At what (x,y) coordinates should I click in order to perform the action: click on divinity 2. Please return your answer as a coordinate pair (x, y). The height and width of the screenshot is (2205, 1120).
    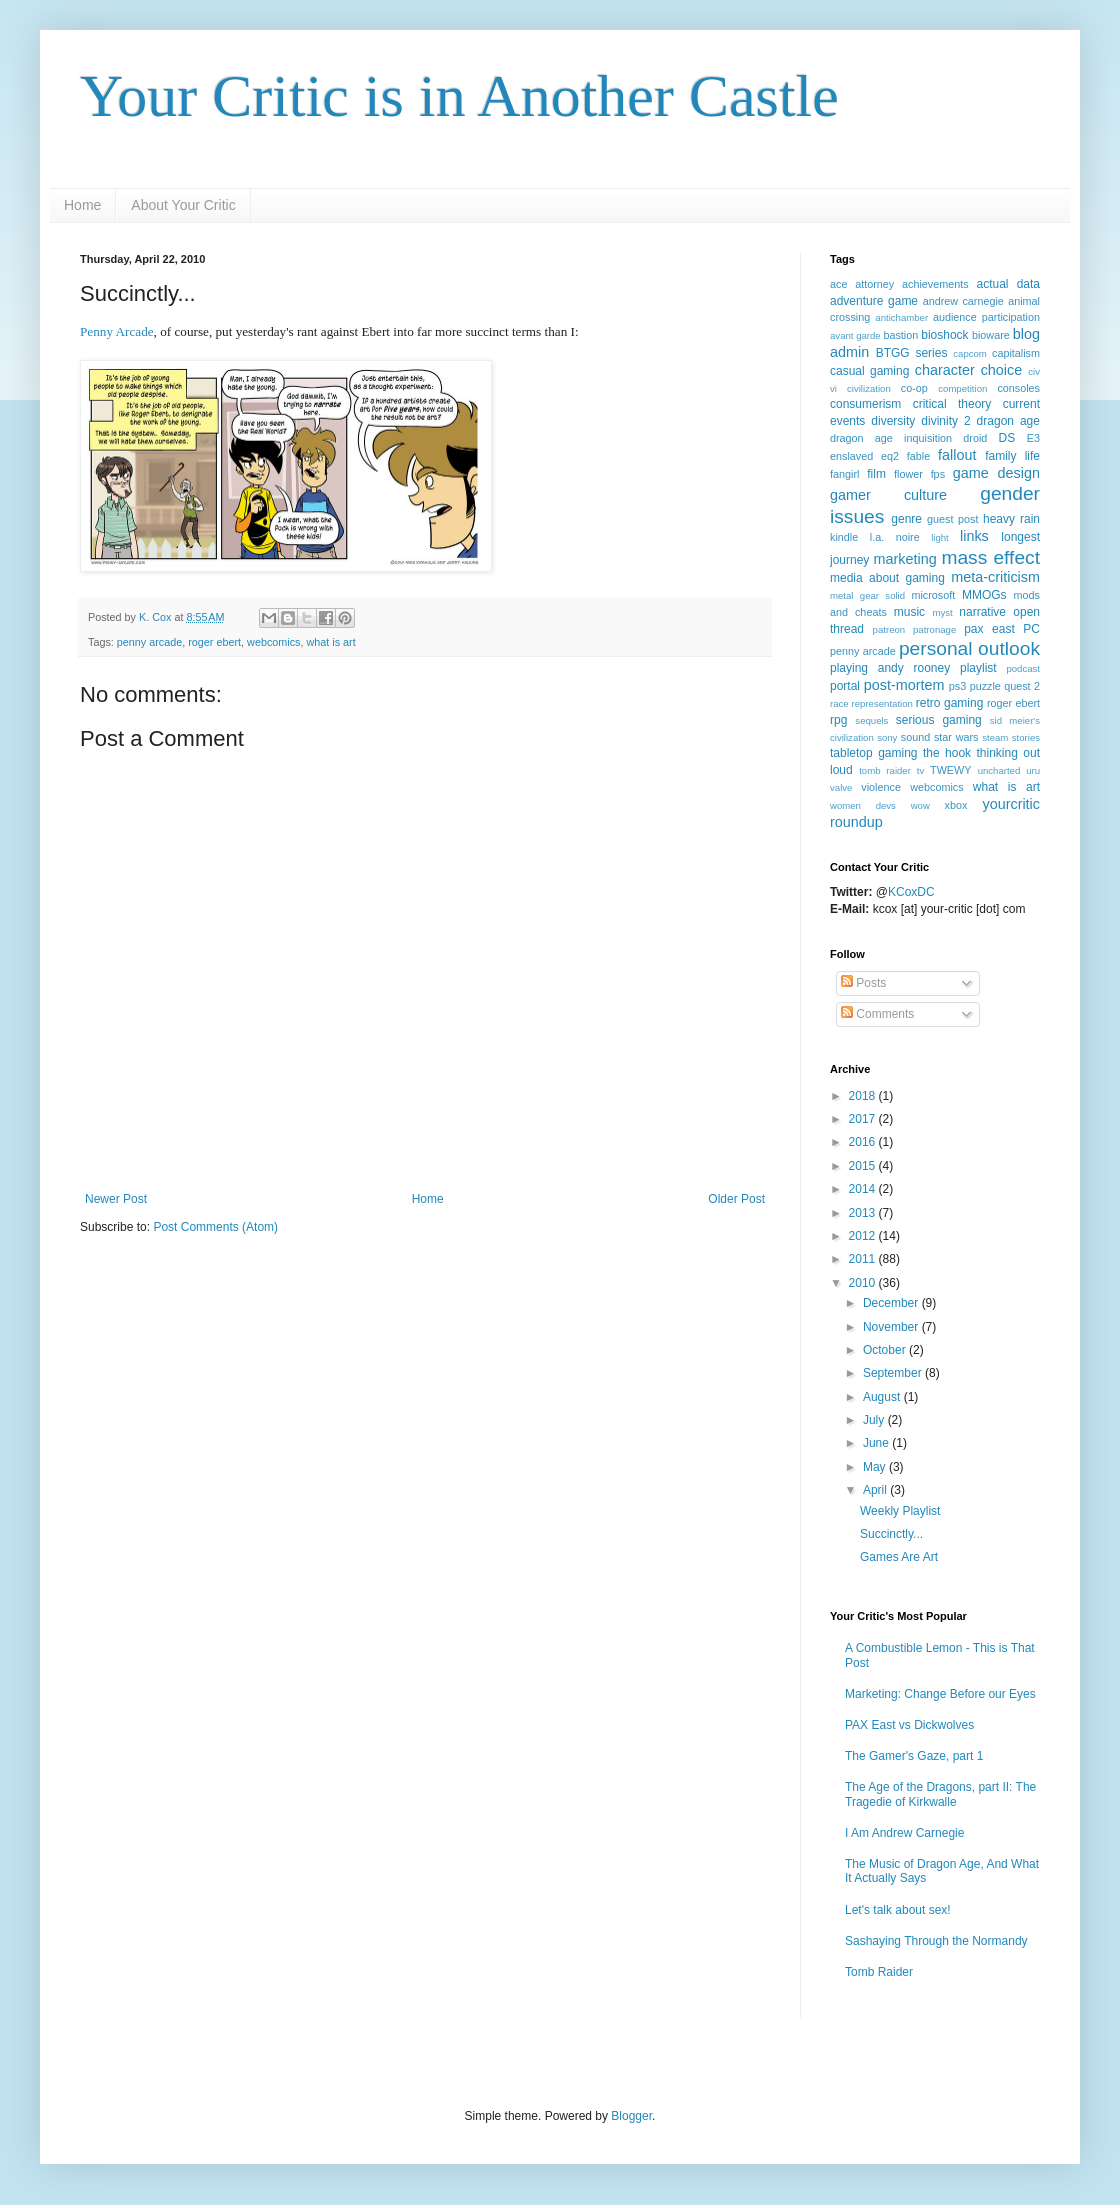
    Looking at the image, I should click on (945, 421).